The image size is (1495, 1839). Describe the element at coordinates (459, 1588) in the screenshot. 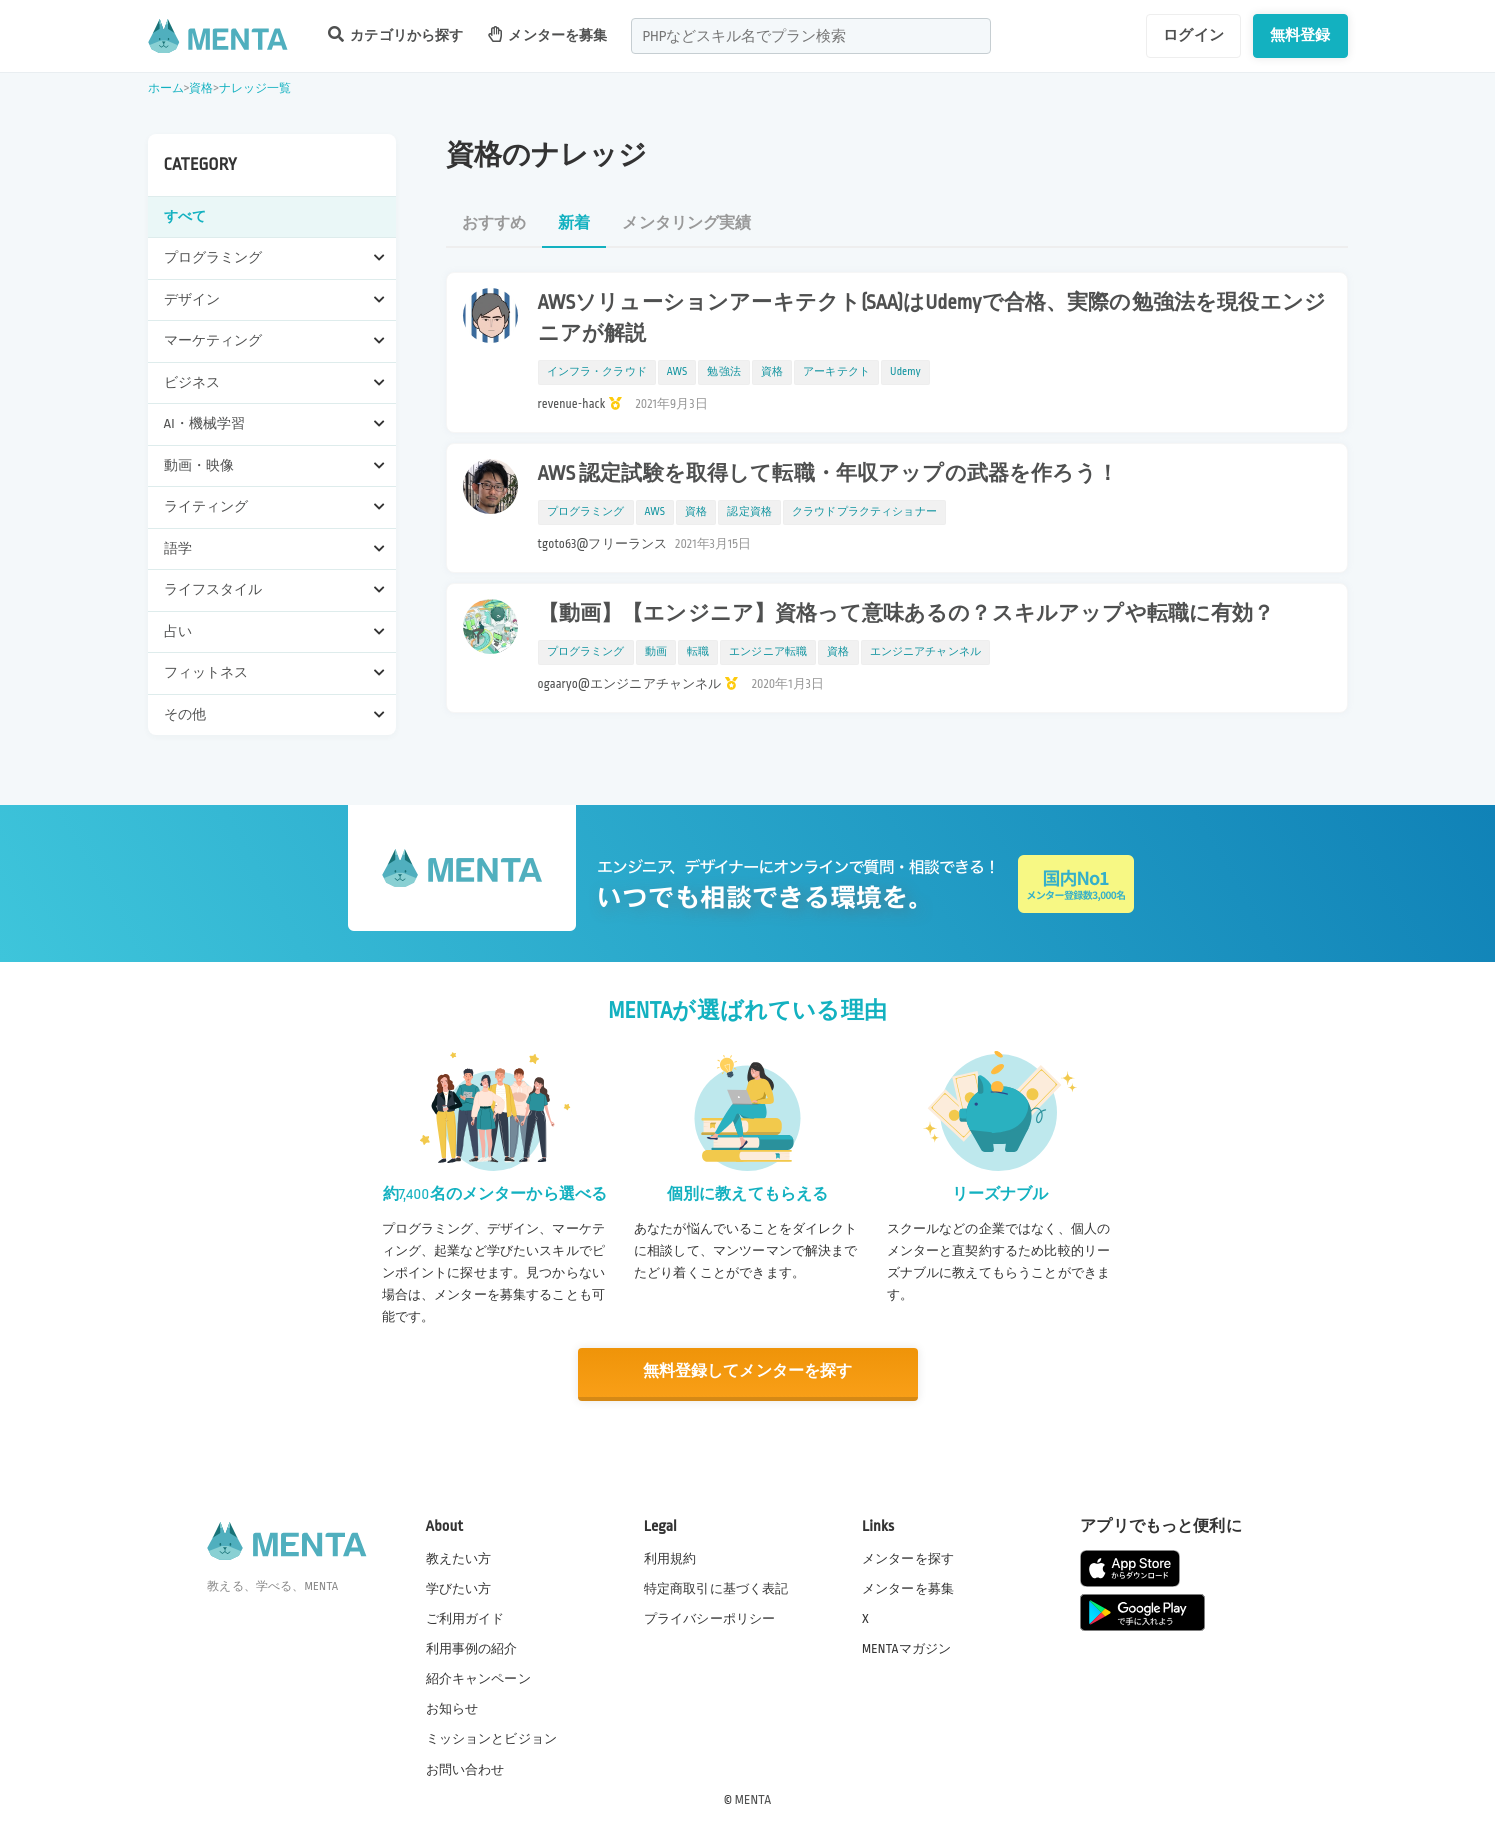

I see `学びたい方` at that location.